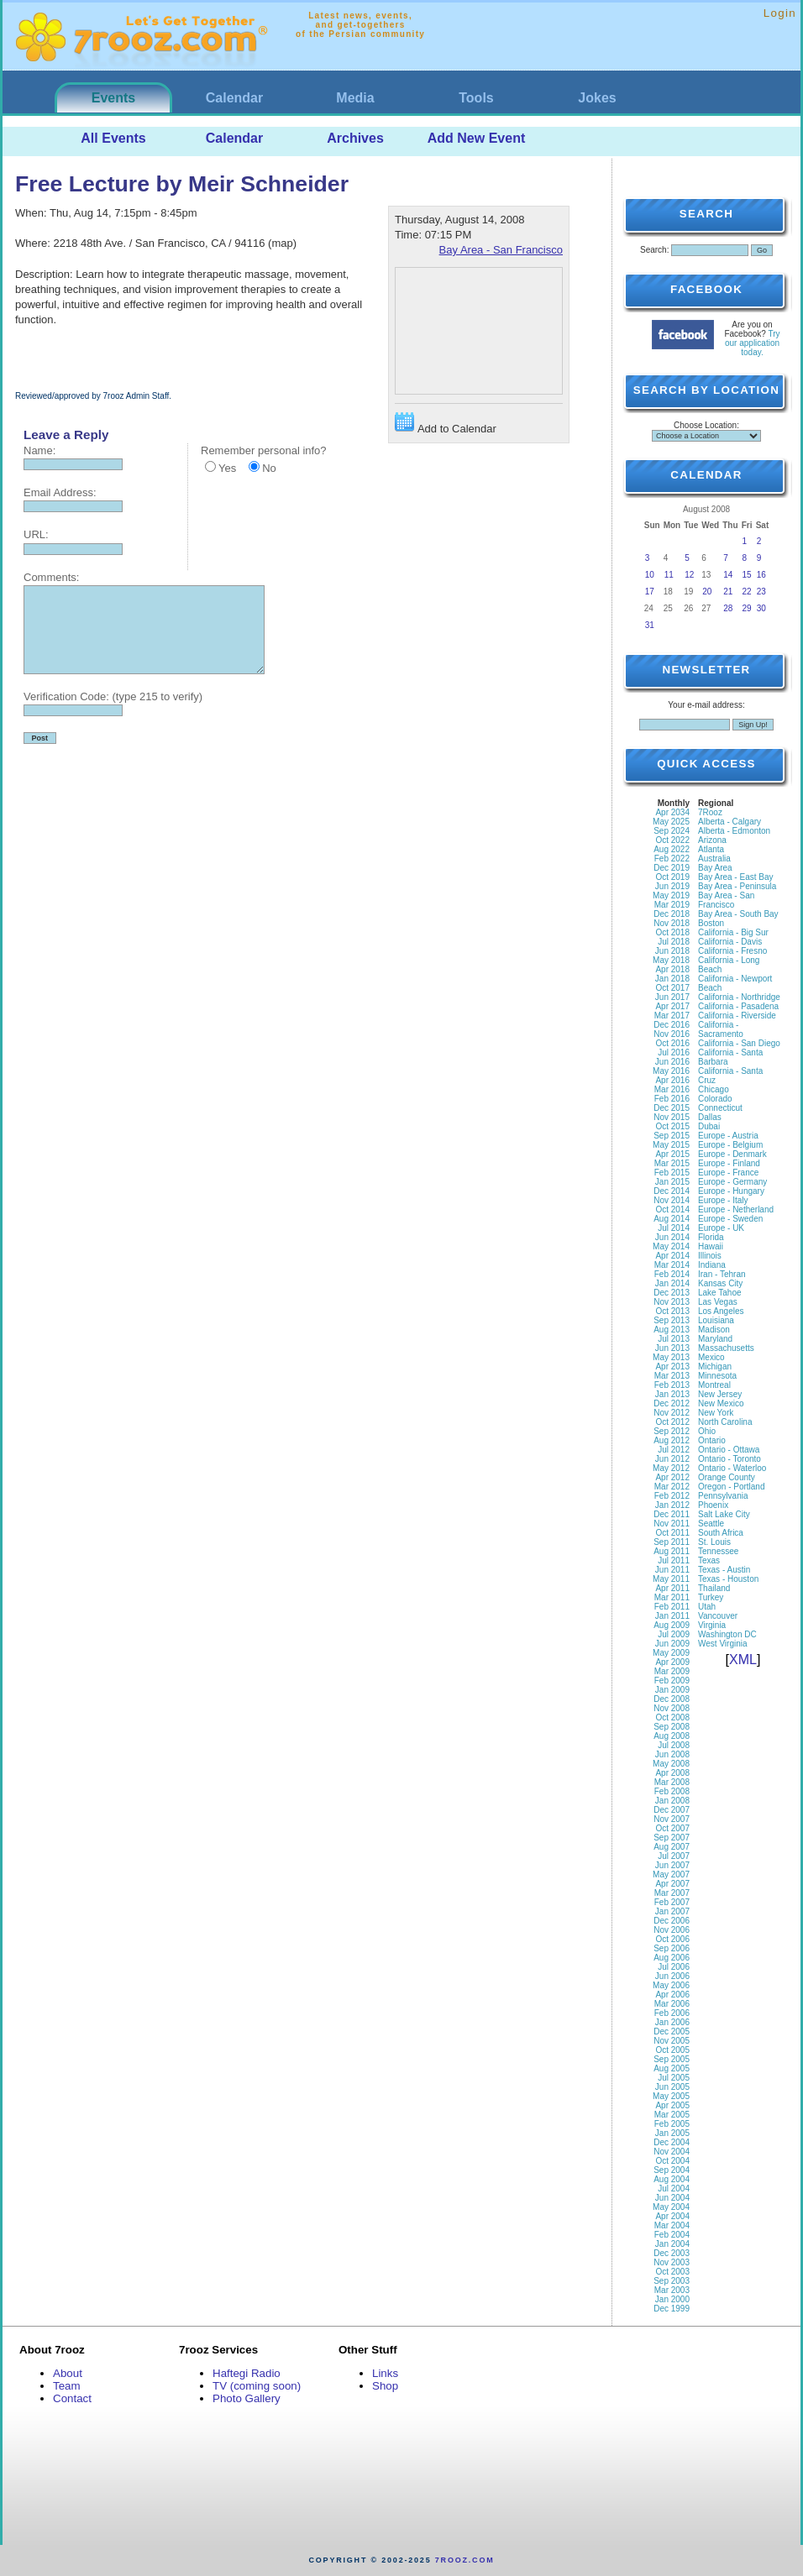  I want to click on Jan 2015, so click(672, 1181).